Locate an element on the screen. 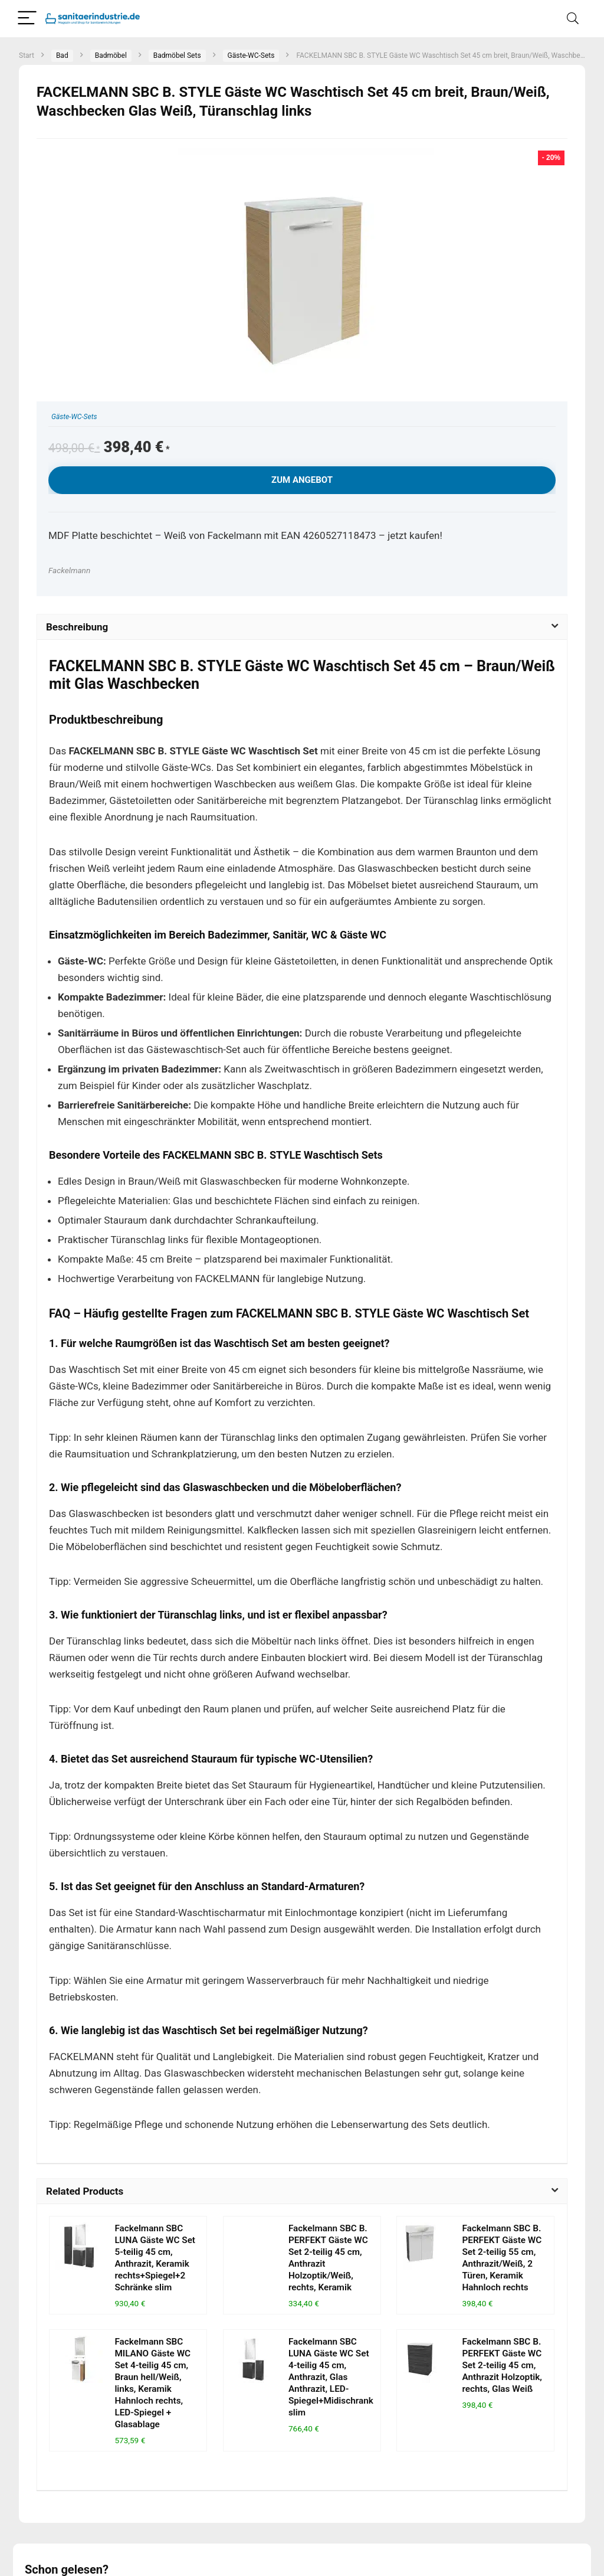  Start is located at coordinates (26, 55).